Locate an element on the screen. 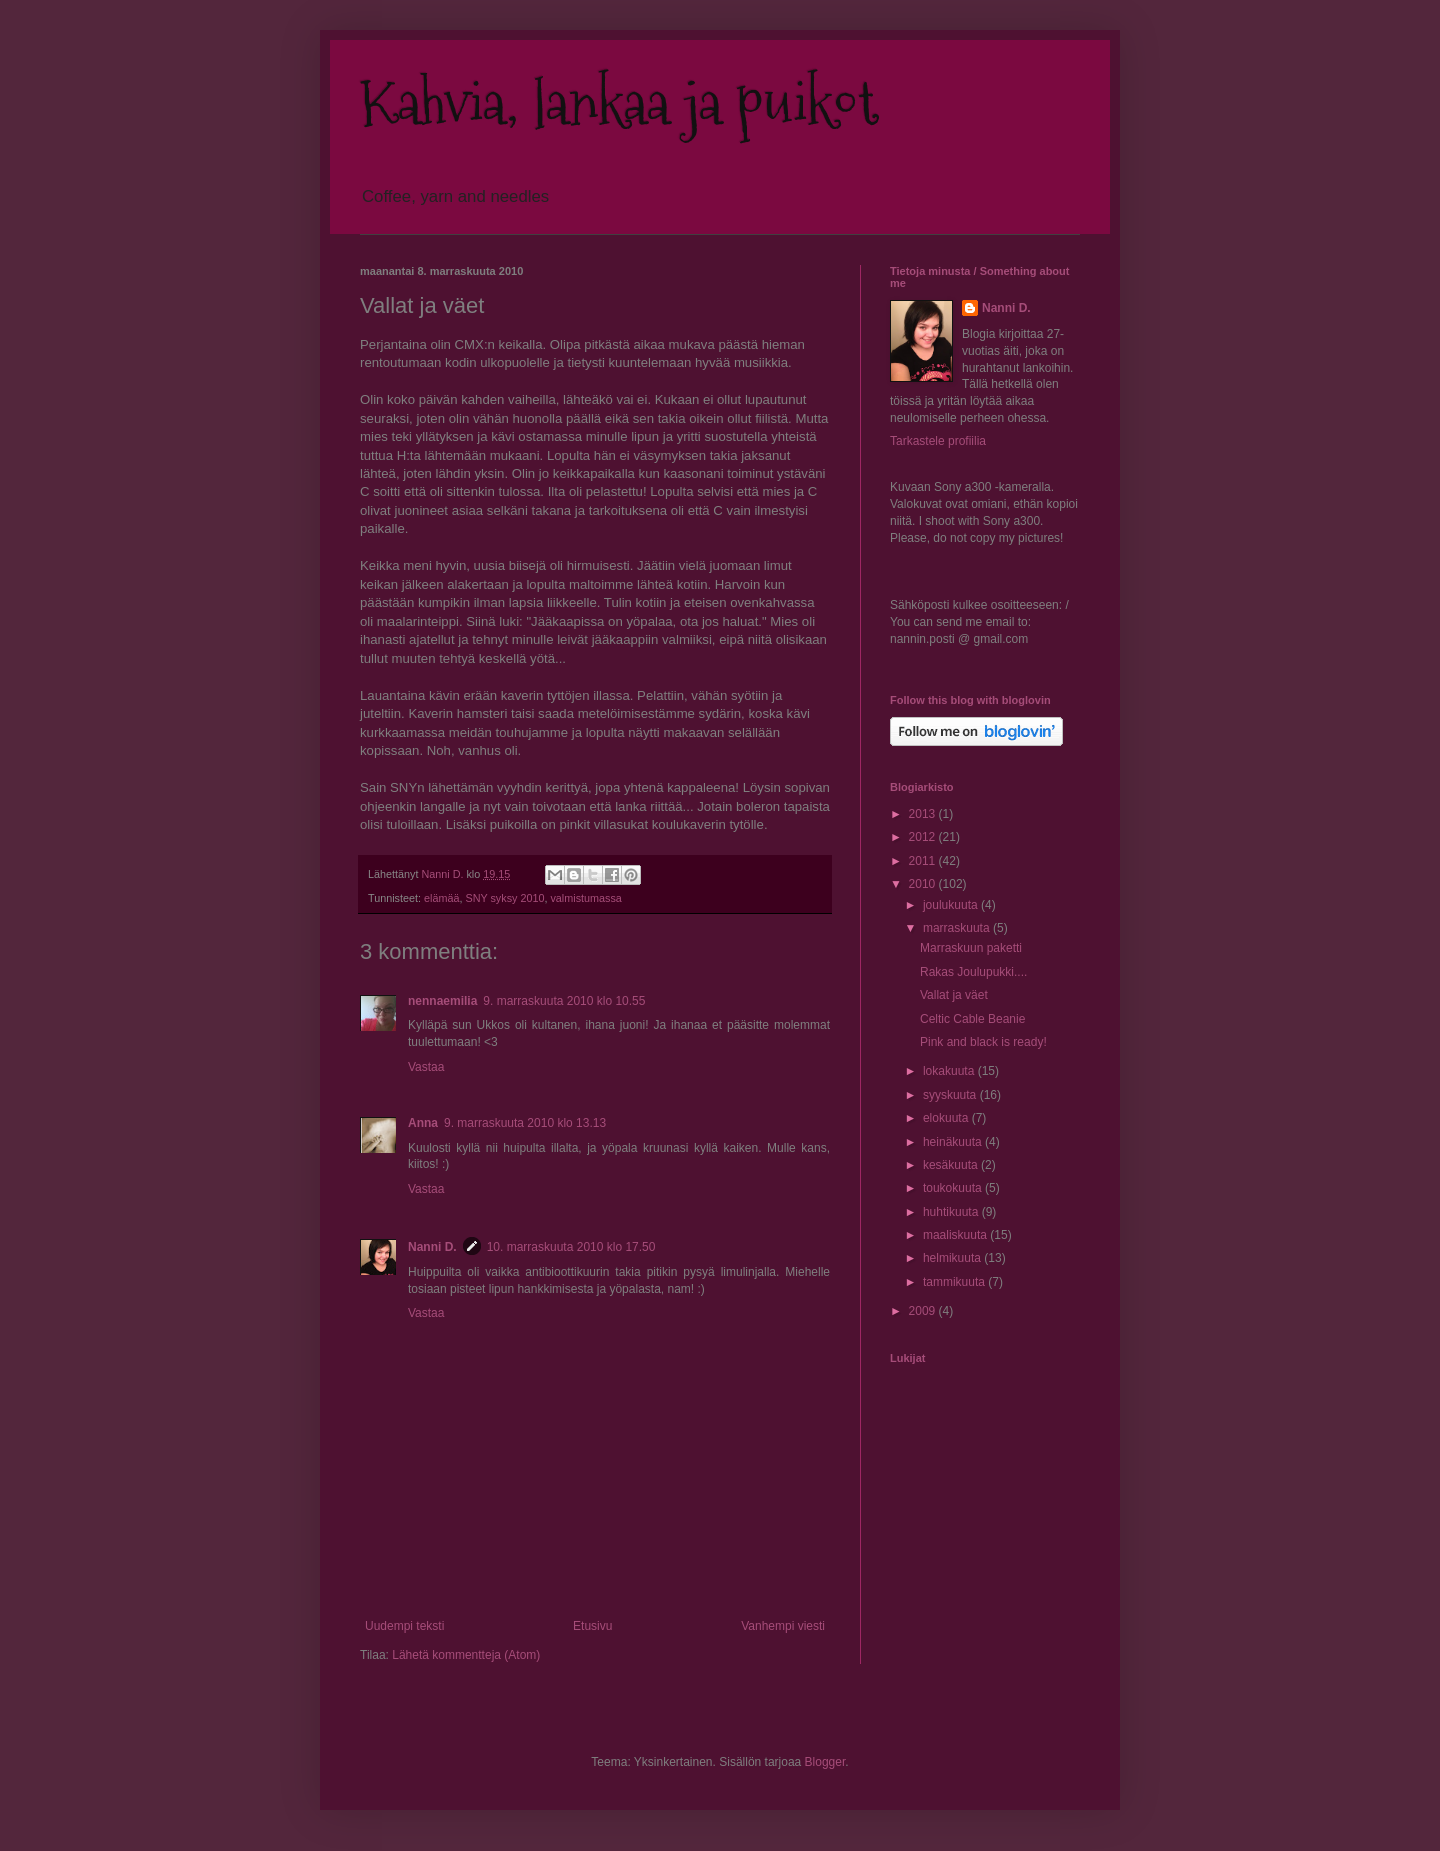  SNY syksy 2010 is located at coordinates (504, 898).